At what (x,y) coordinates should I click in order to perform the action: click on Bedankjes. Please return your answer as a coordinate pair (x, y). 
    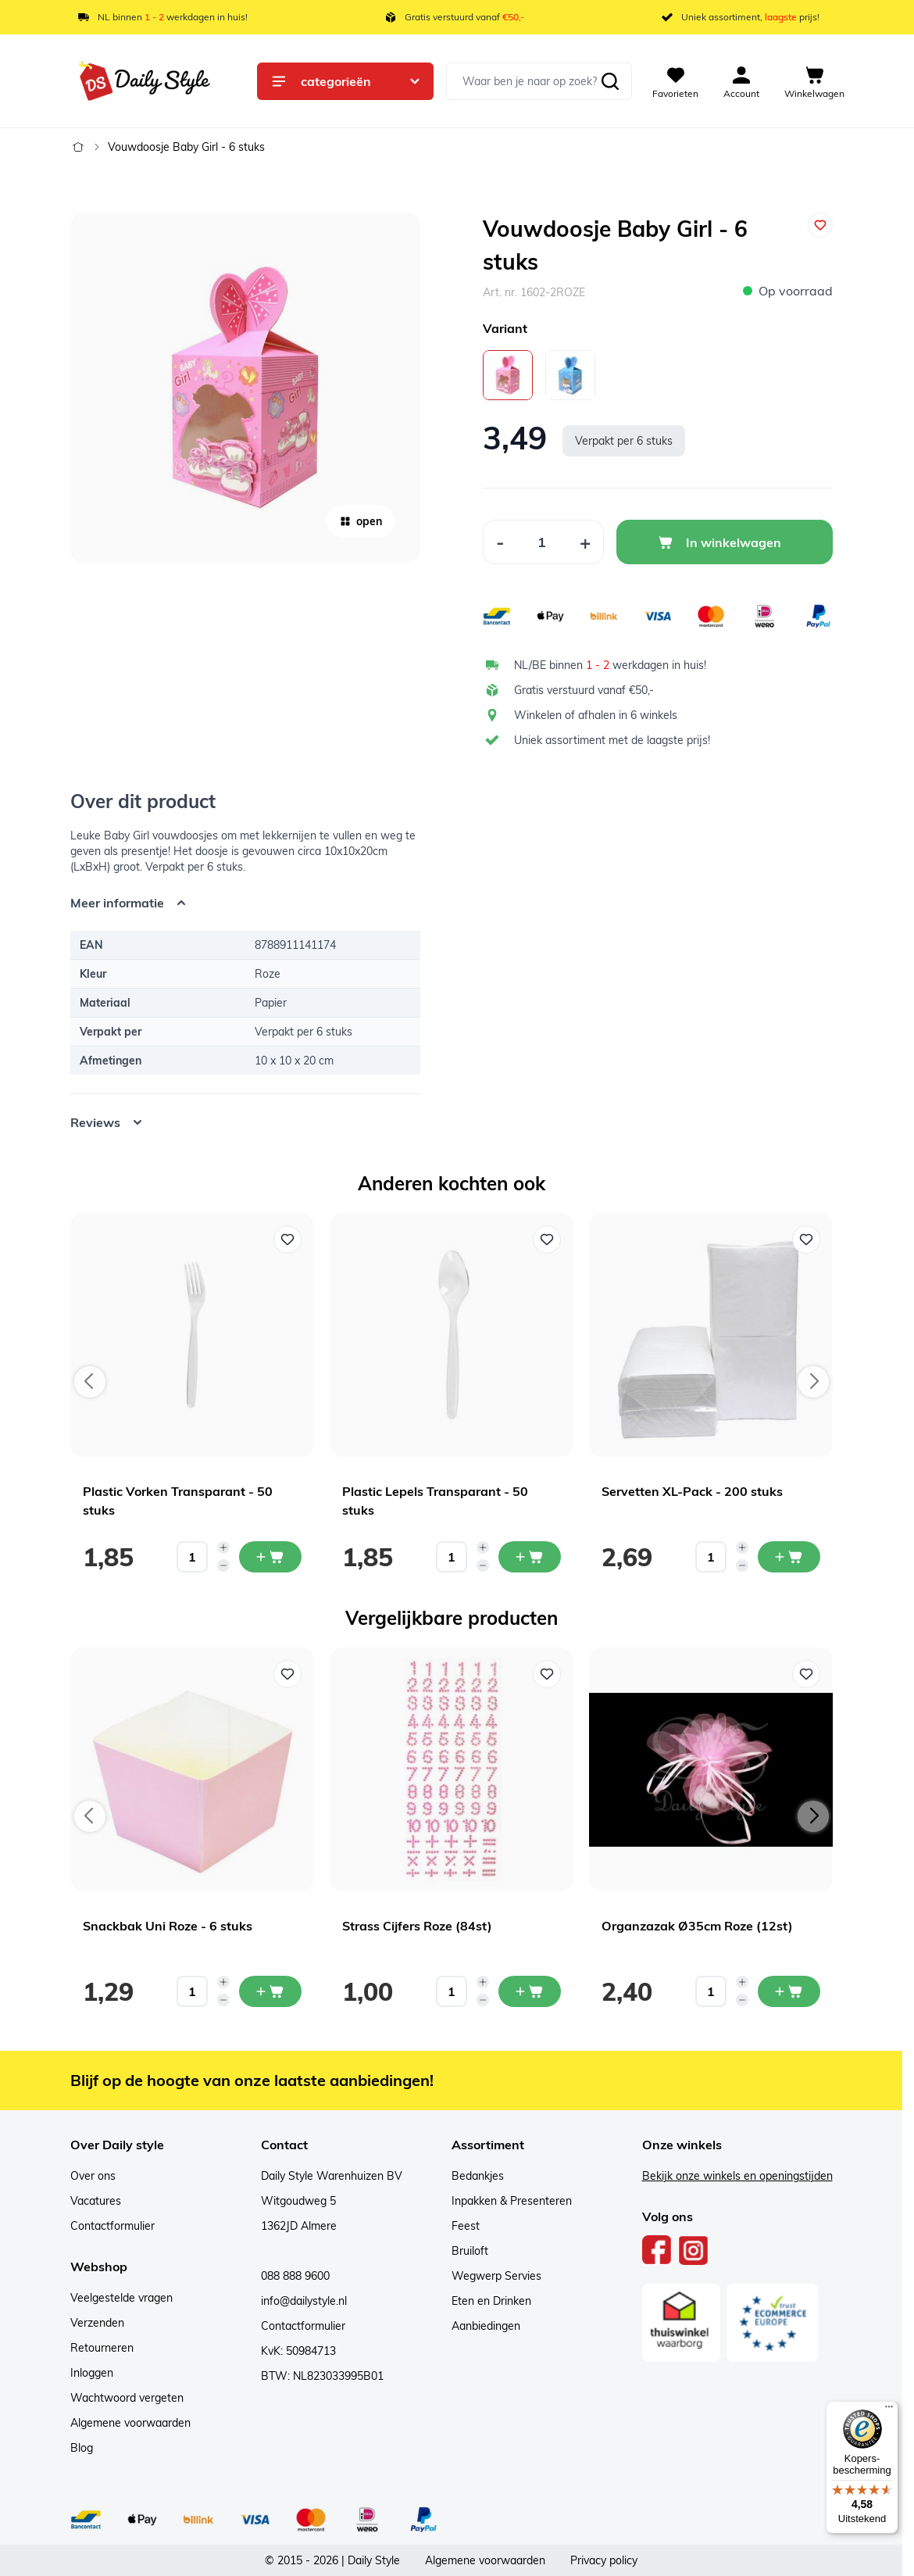
    Looking at the image, I should click on (478, 2176).